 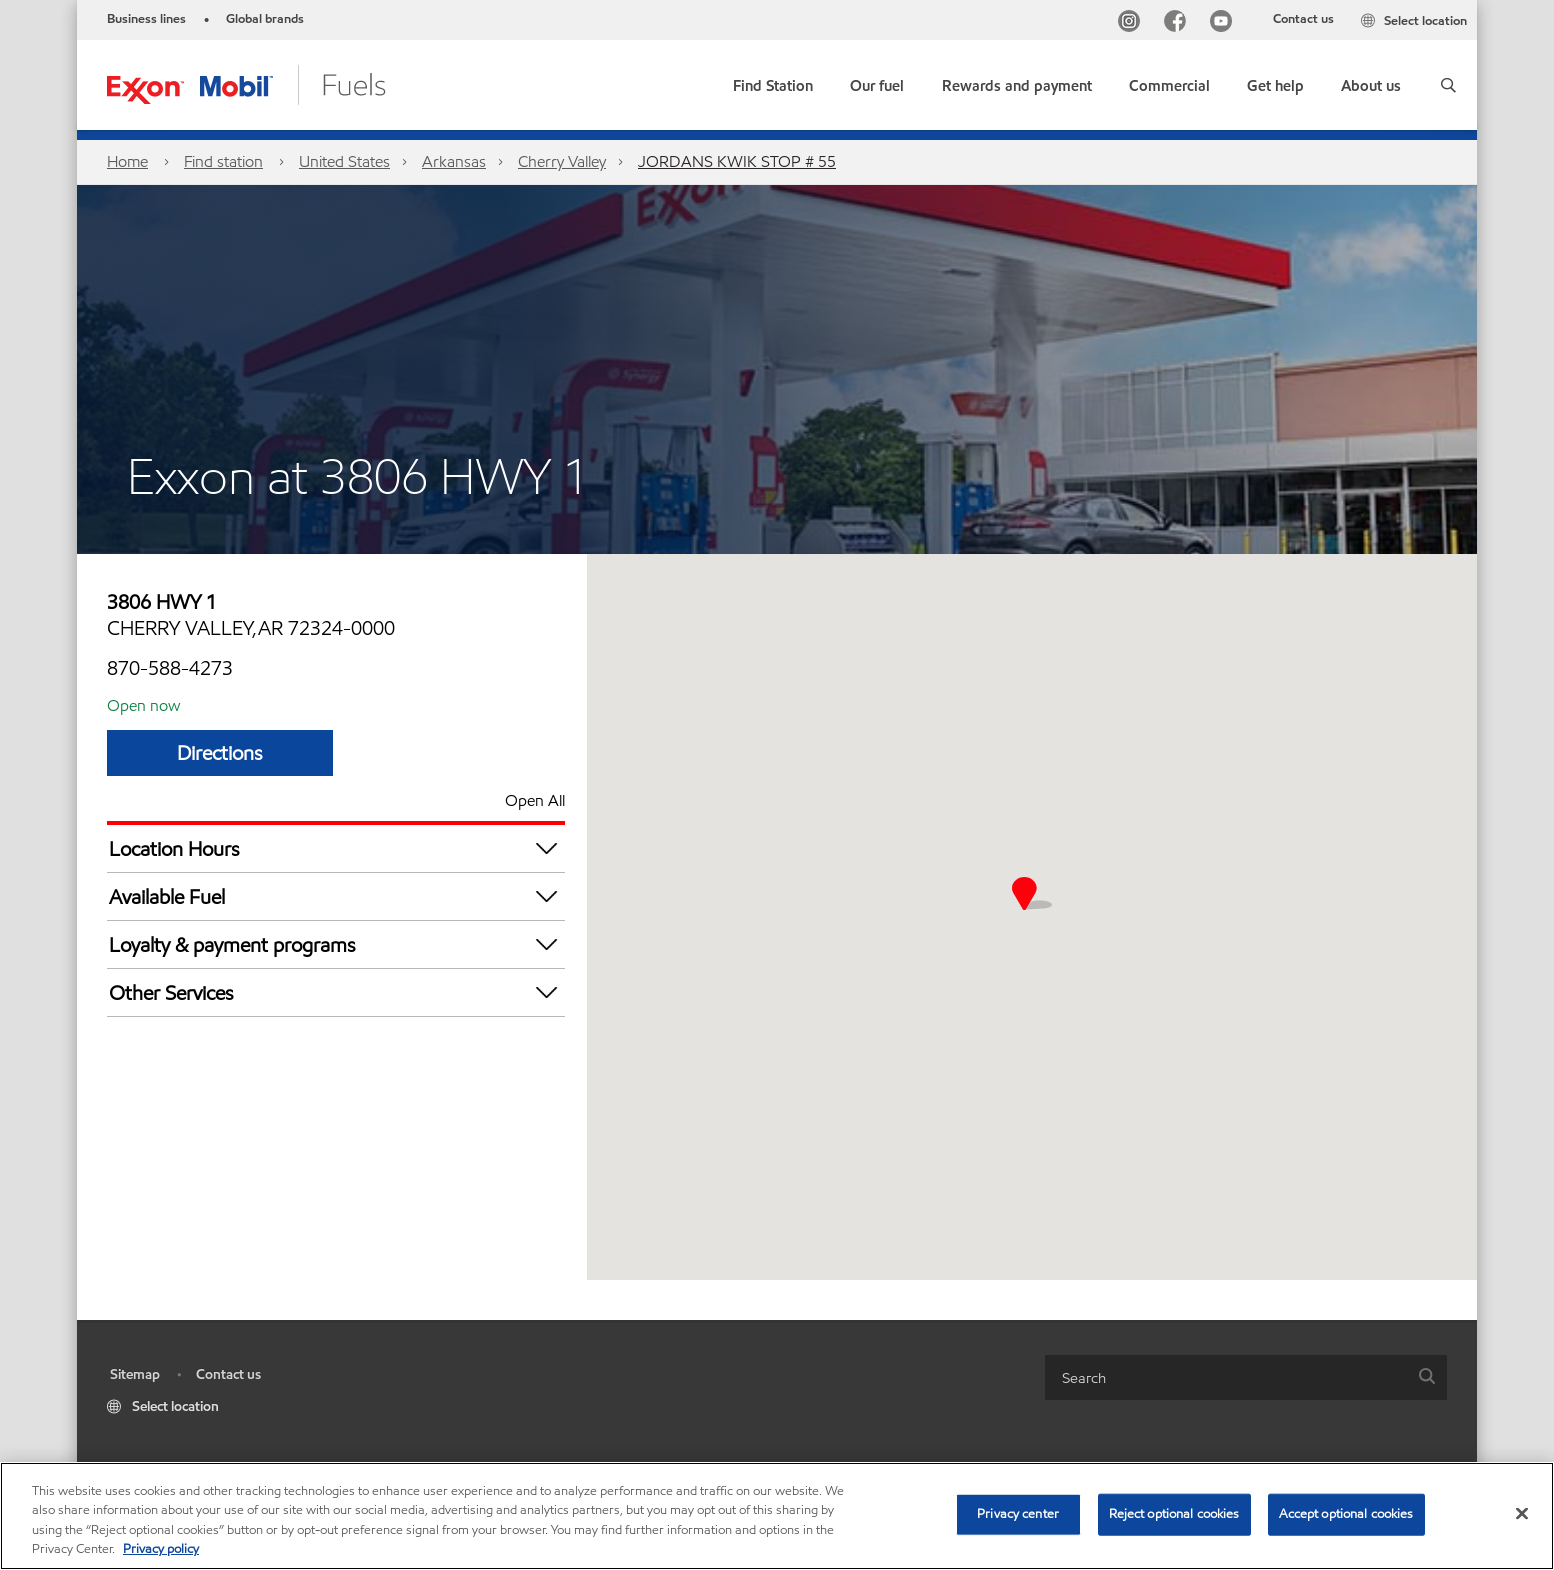 I want to click on JORDANS KWIK STOP # 55, so click(x=737, y=161).